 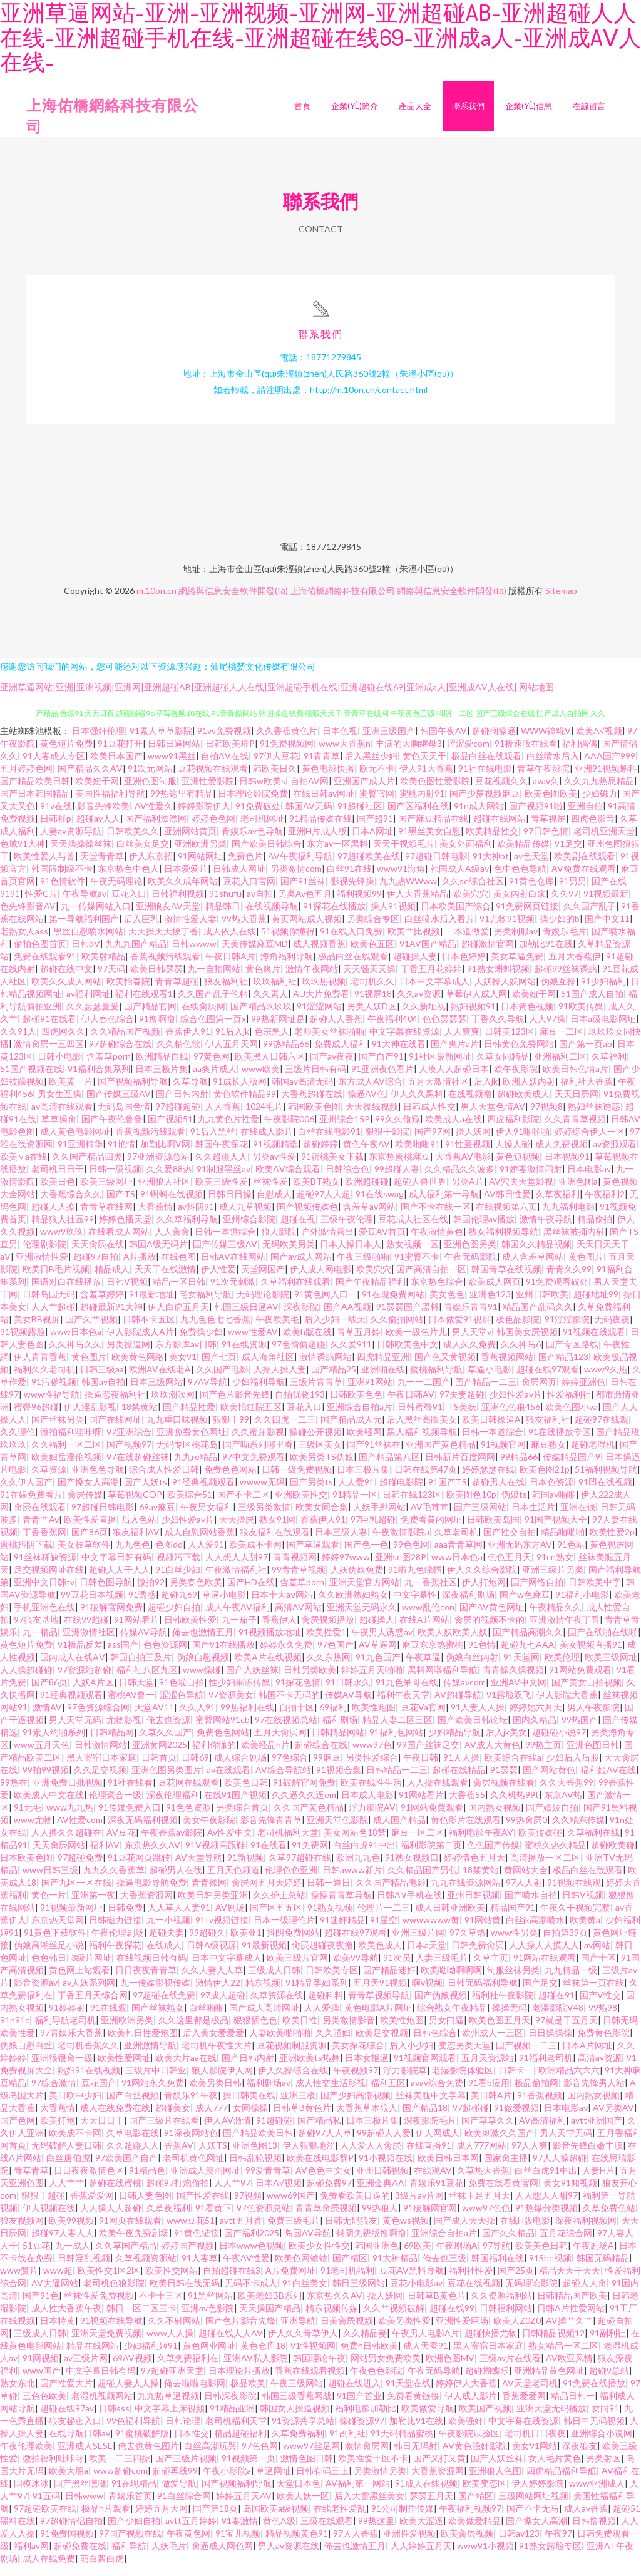 I want to click on av网站, so click(x=597, y=1956).